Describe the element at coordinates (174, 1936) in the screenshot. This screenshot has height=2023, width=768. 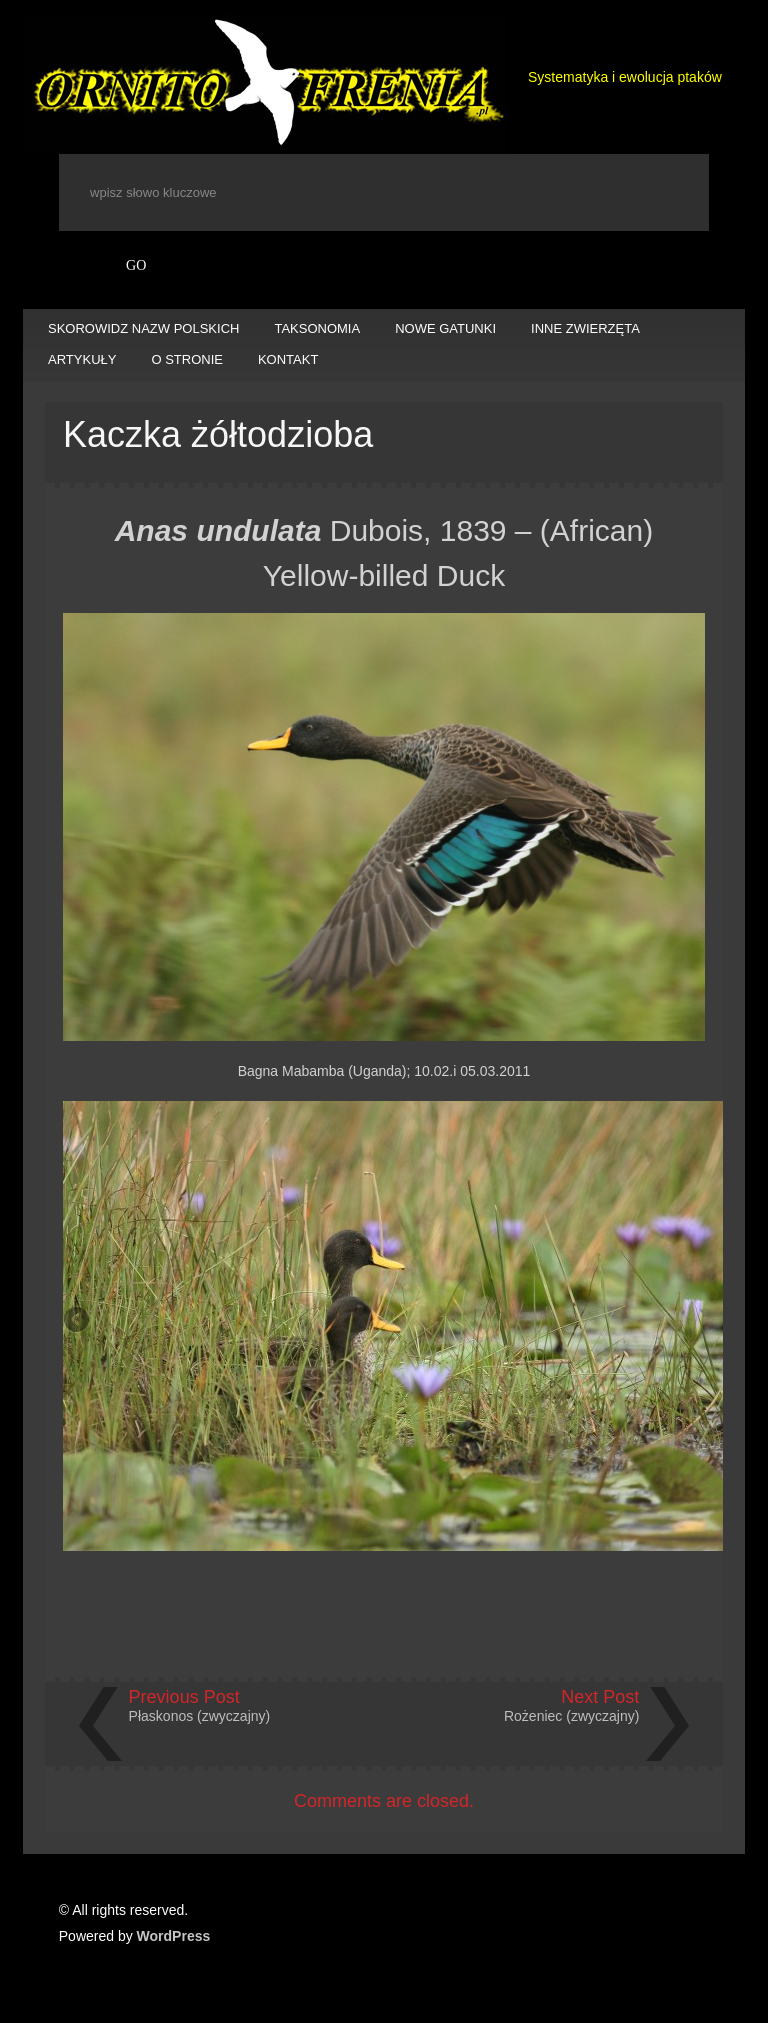
I see `WordPress` at that location.